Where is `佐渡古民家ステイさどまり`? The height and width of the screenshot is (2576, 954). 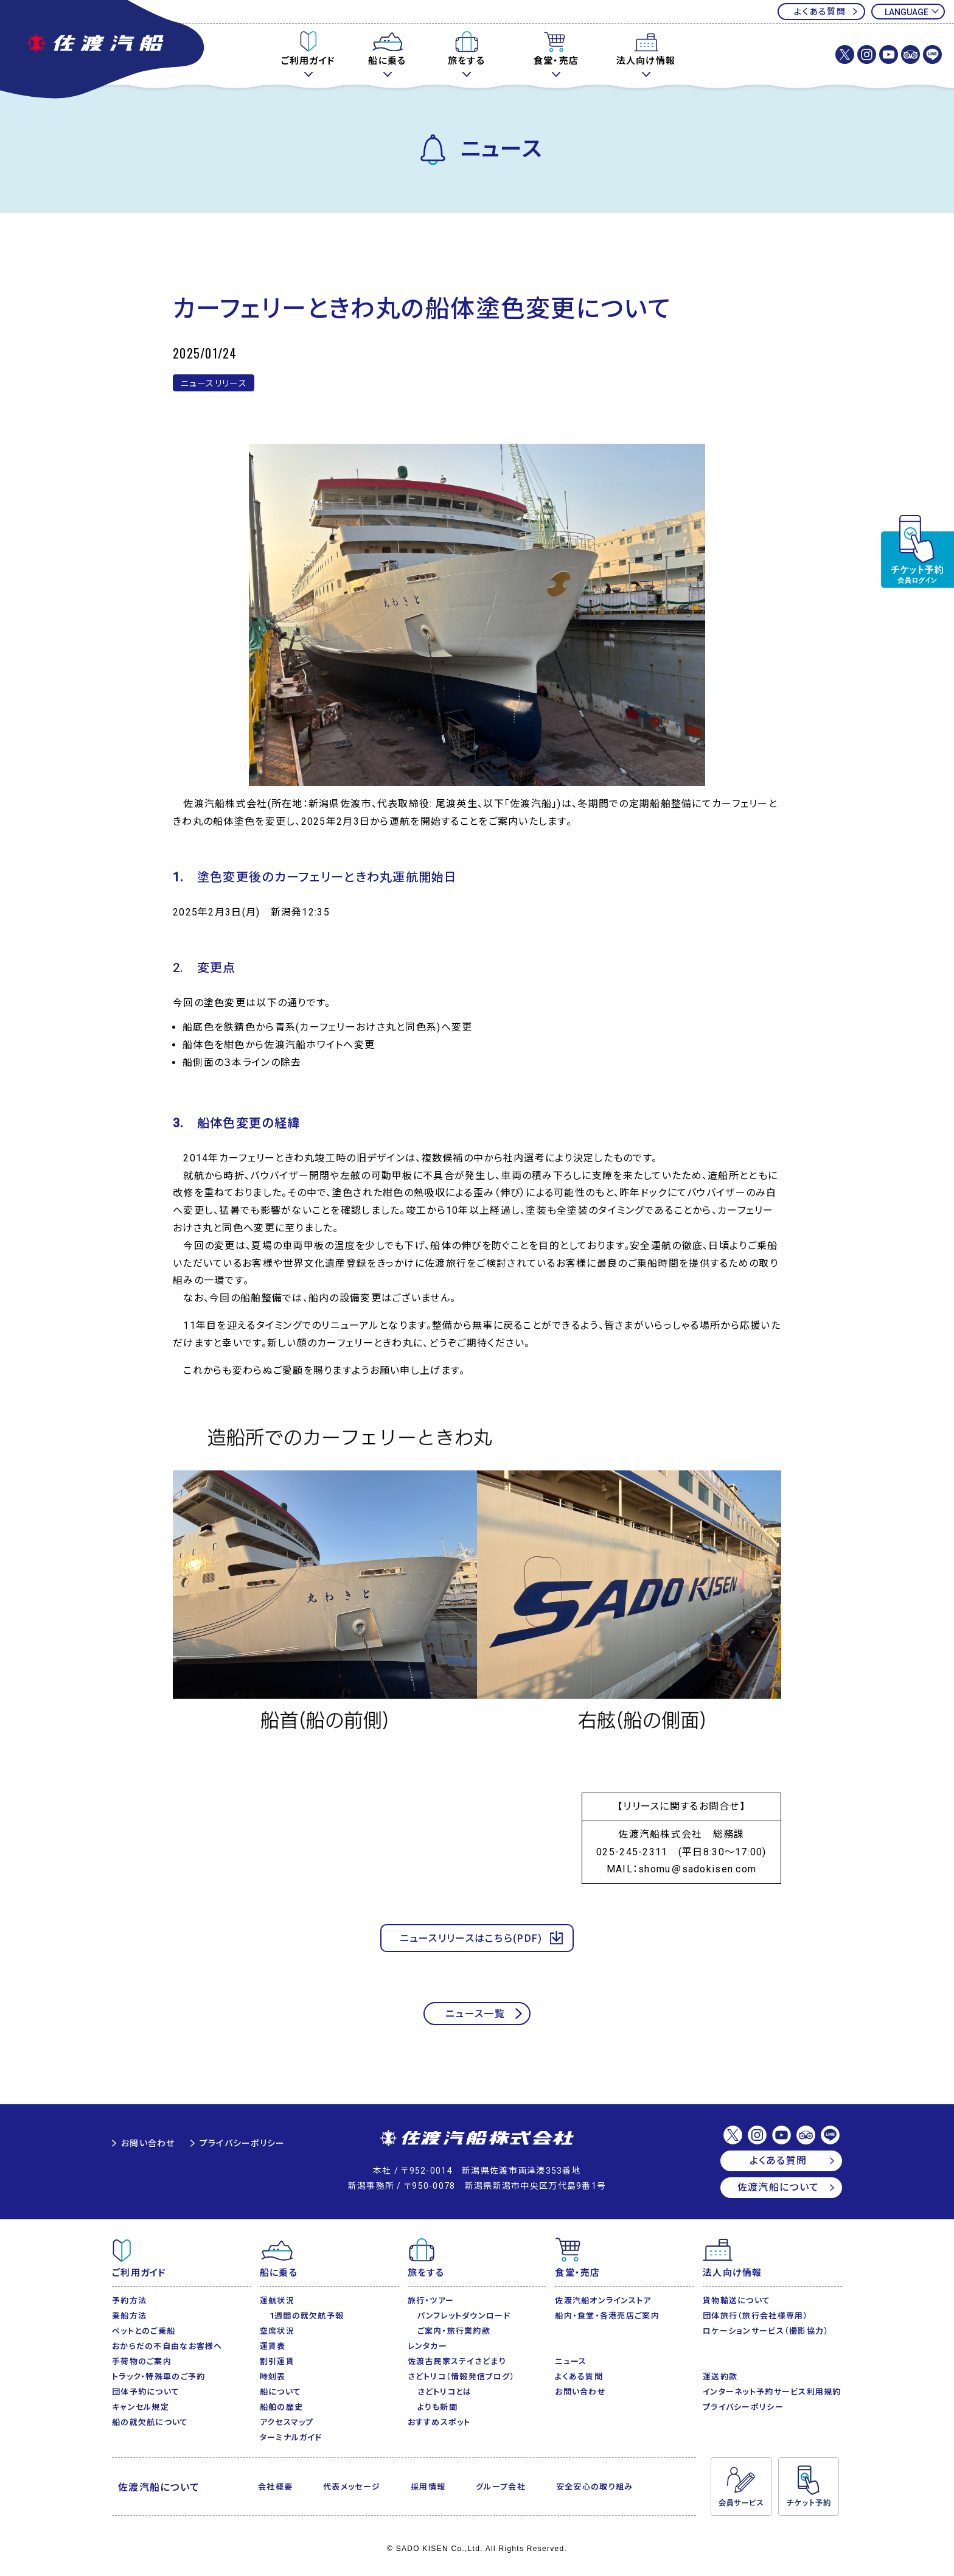 佐渡古民家ステイさどまり is located at coordinates (457, 2361).